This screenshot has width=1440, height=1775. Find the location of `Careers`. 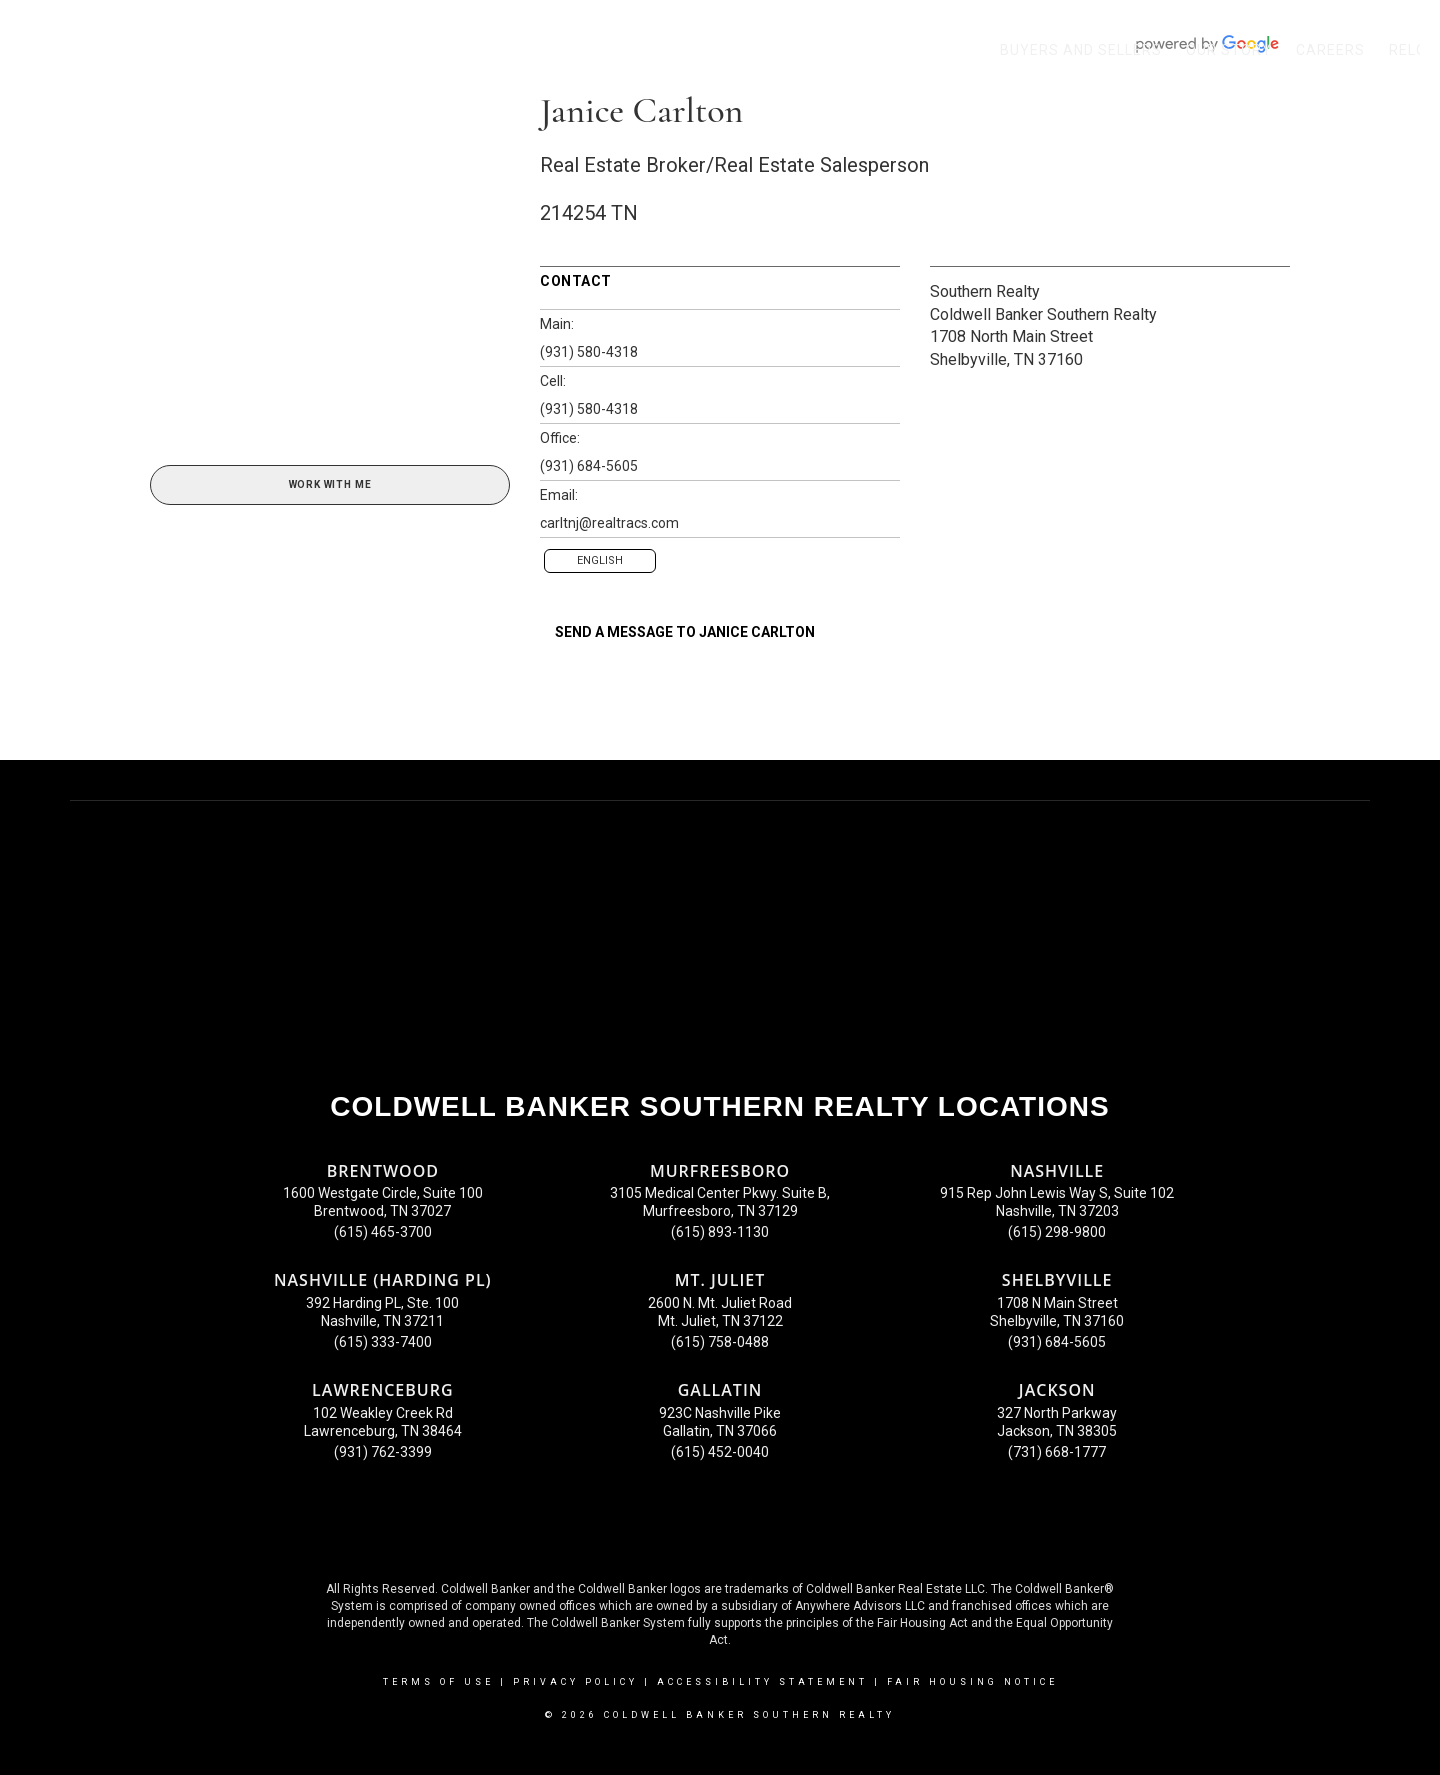

Careers is located at coordinates (1330, 50).